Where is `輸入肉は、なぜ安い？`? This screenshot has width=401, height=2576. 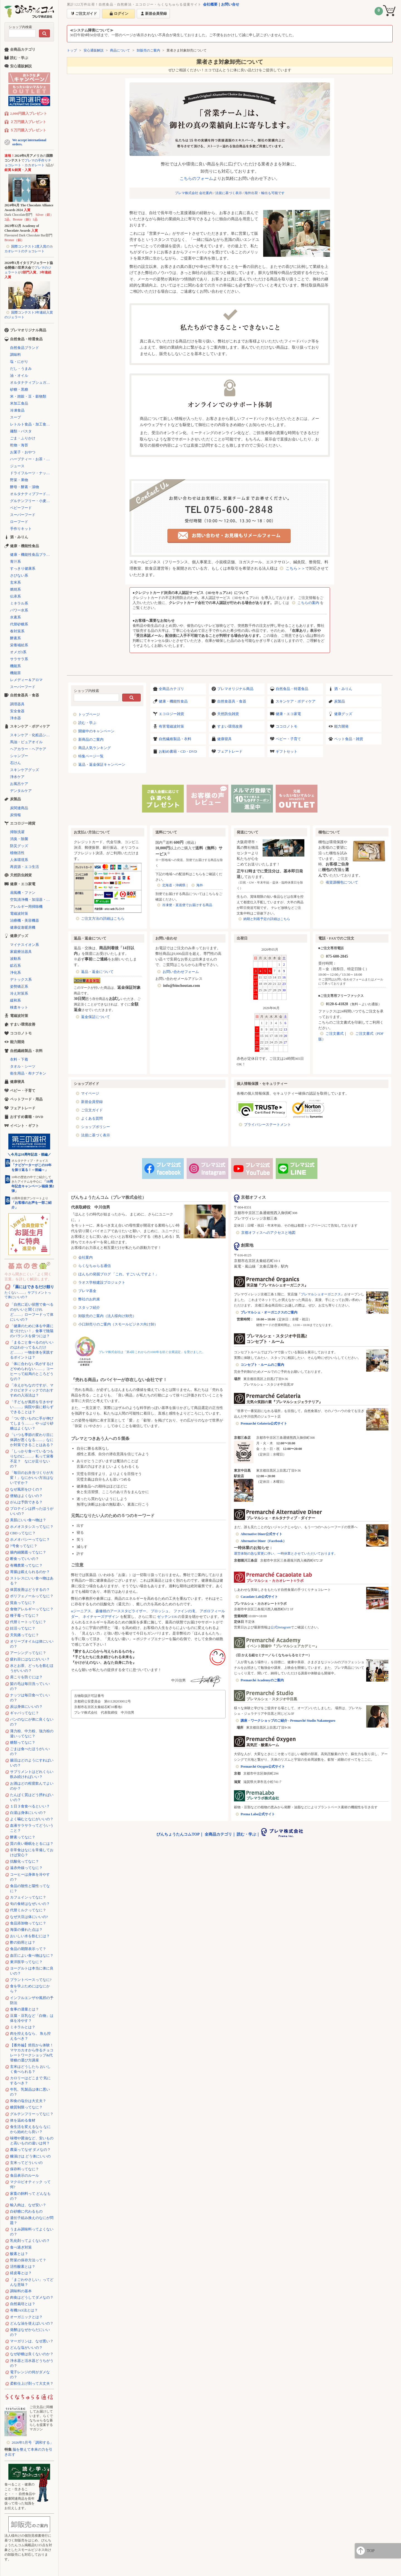 輸入肉は、なぜ安い？ is located at coordinates (28, 2205).